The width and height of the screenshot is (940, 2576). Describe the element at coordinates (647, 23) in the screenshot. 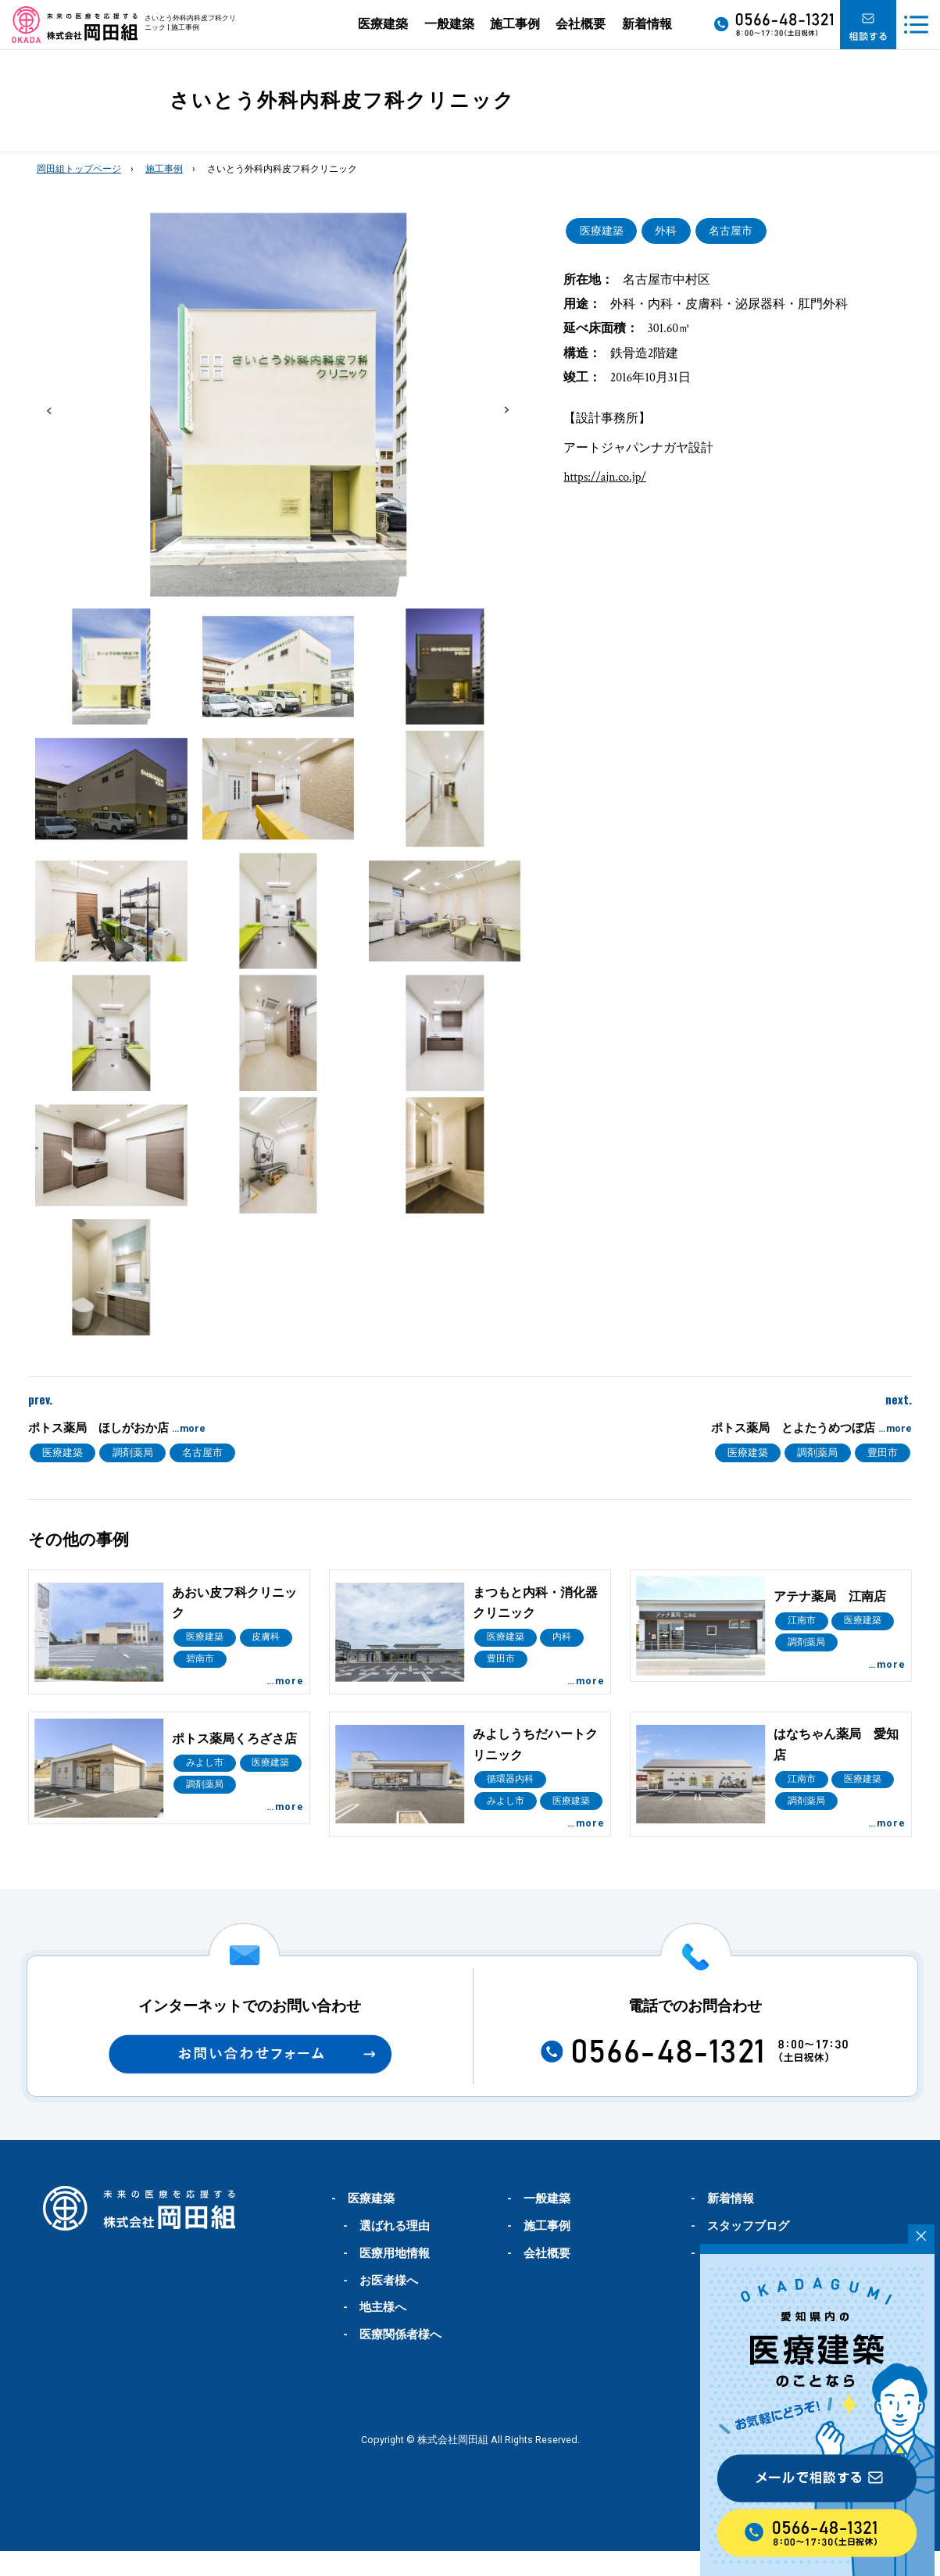

I see `新着情報` at that location.